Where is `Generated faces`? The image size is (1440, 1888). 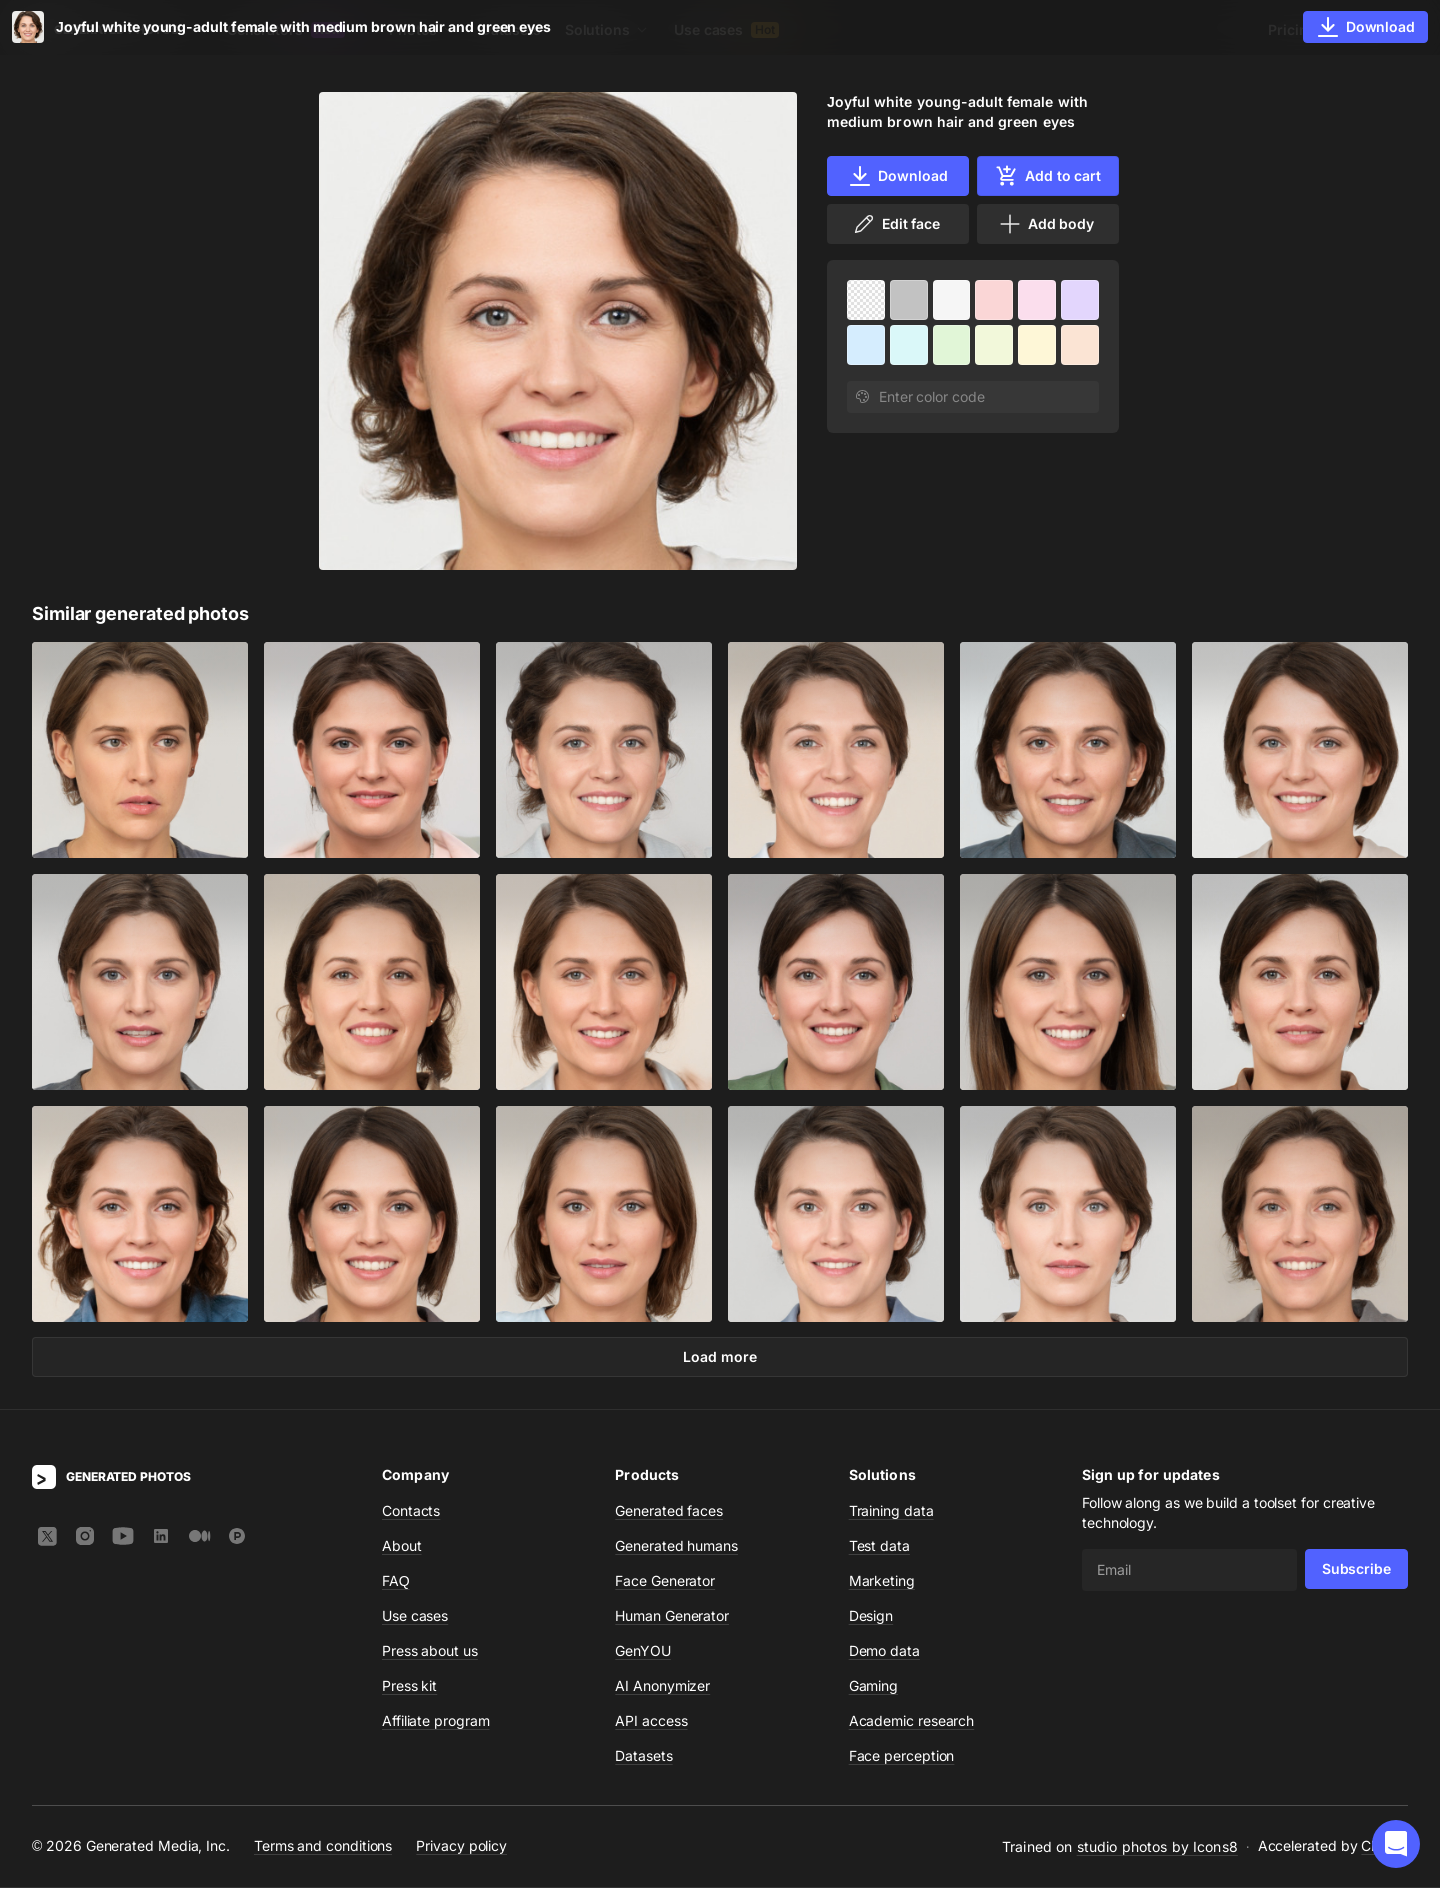
Generated faces is located at coordinates (669, 1511).